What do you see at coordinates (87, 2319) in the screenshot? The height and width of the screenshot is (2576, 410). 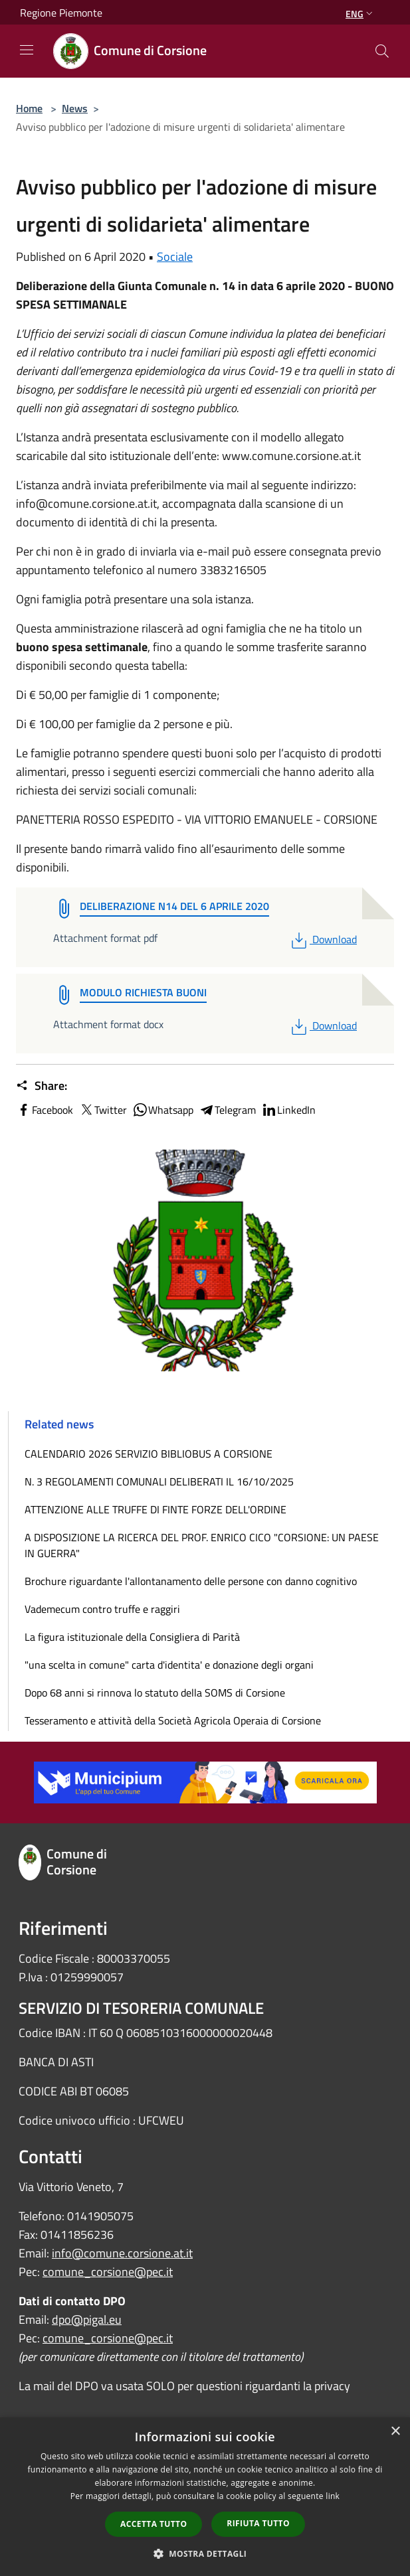 I see `dpo@pigal.eu` at bounding box center [87, 2319].